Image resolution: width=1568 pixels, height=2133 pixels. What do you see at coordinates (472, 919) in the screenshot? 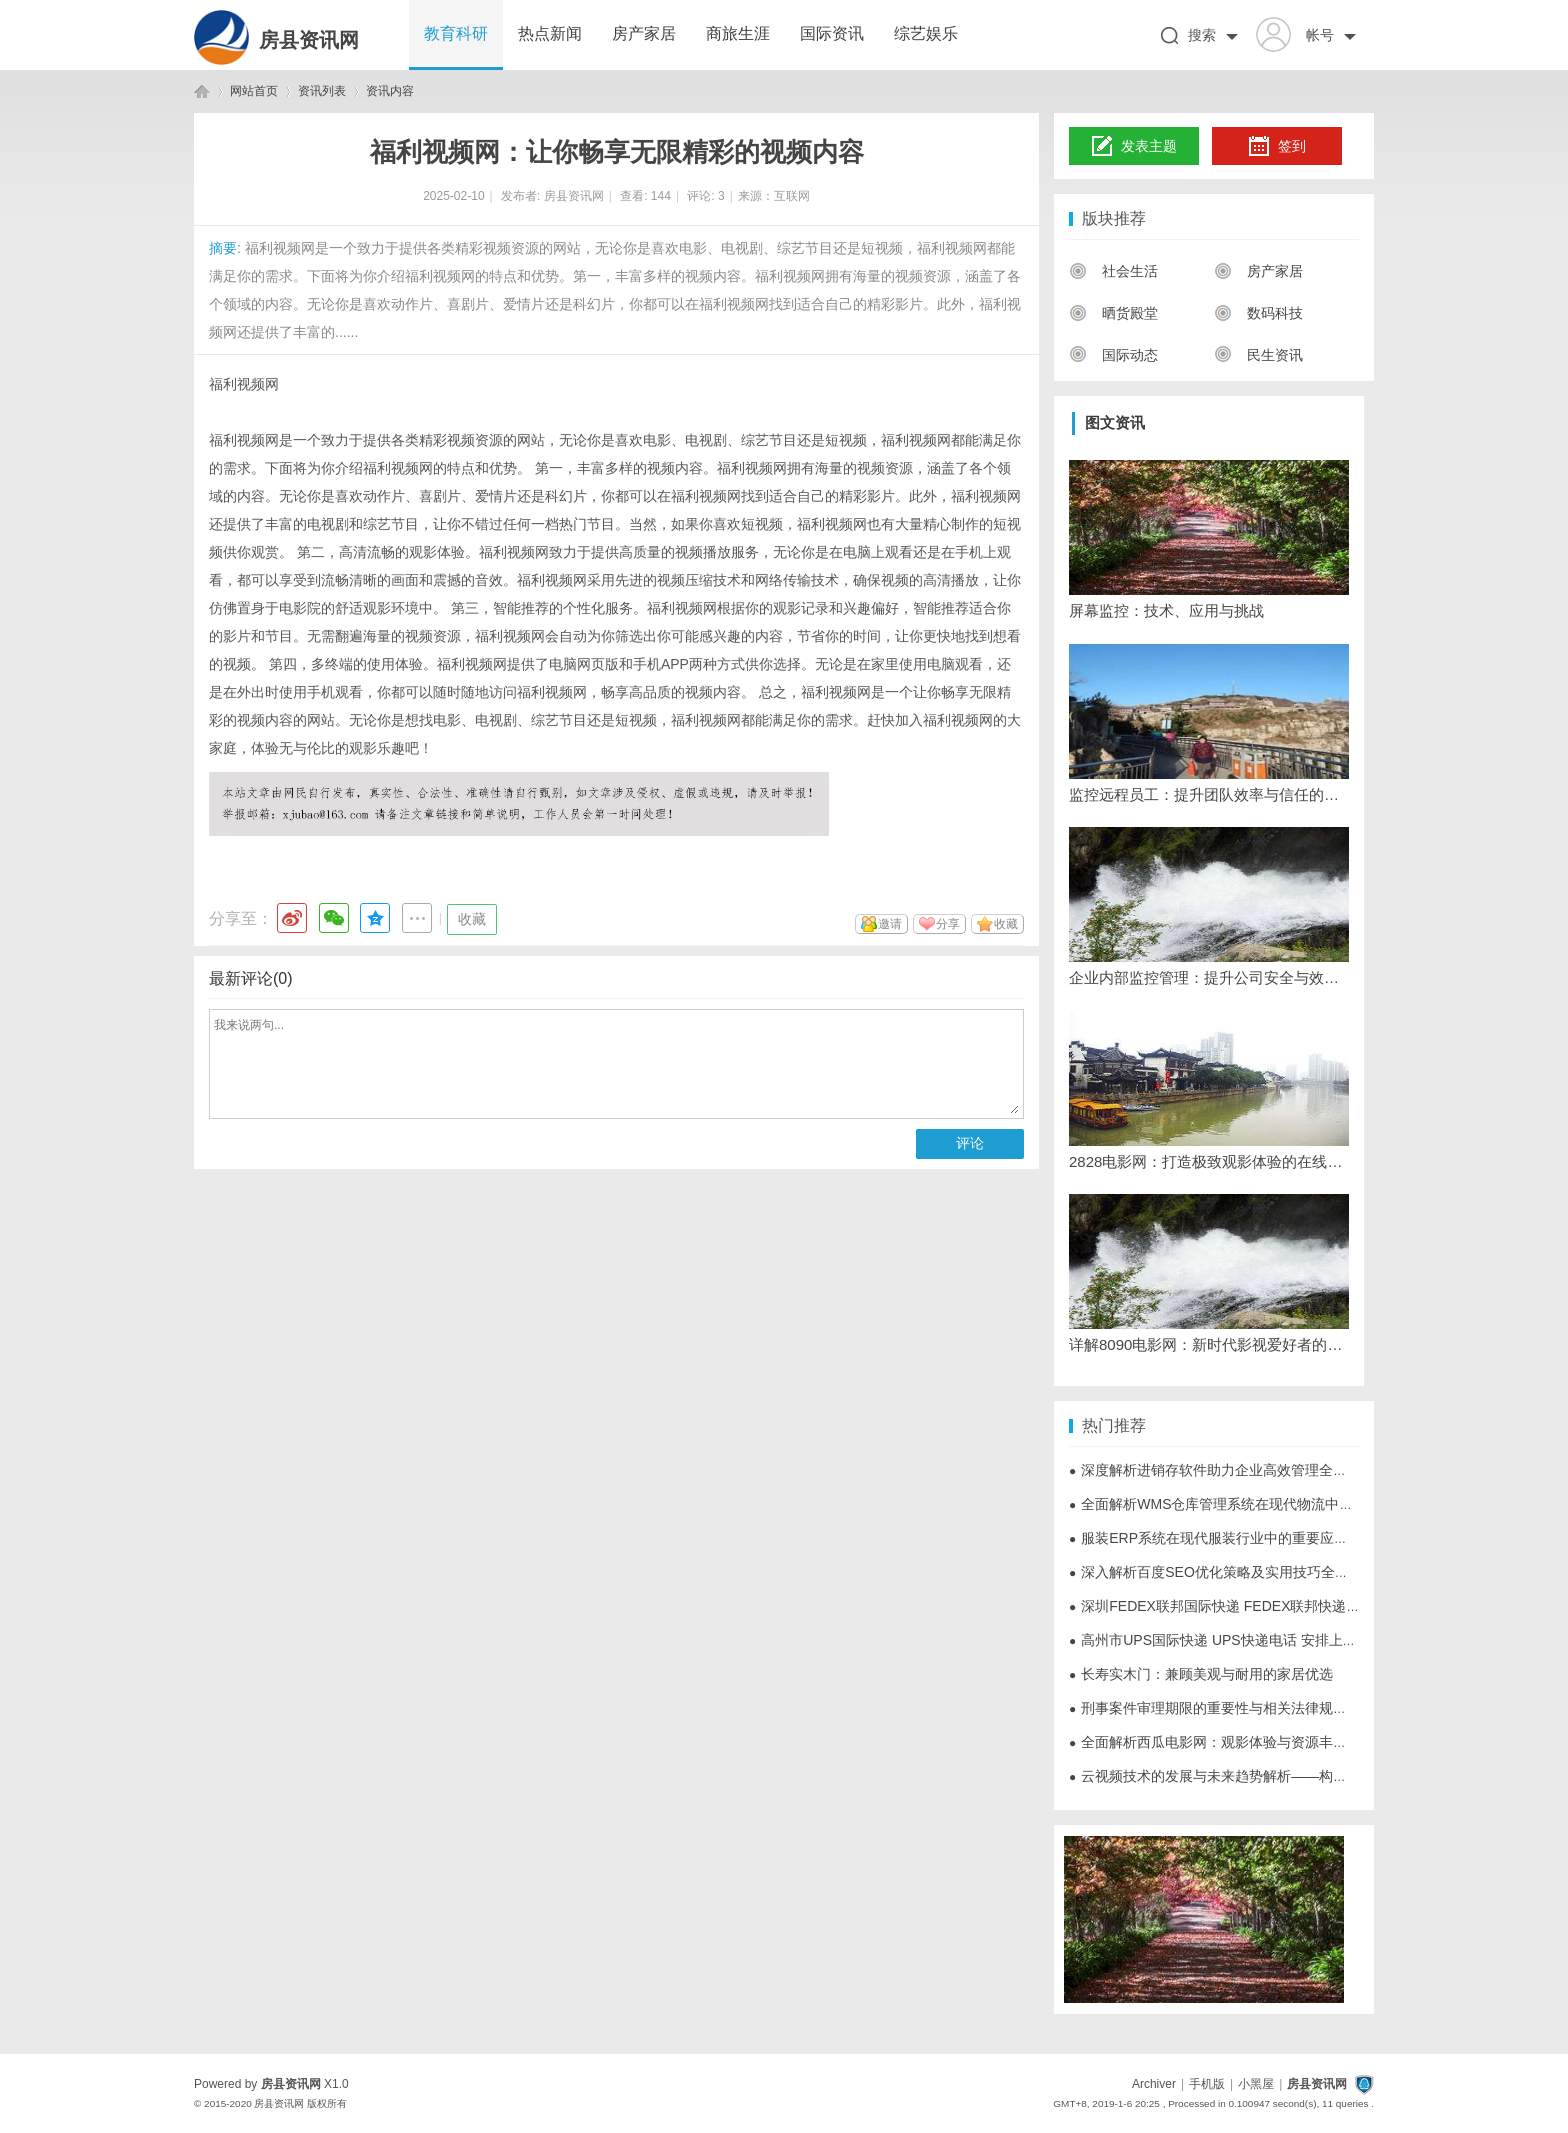
I see `收藏` at bounding box center [472, 919].